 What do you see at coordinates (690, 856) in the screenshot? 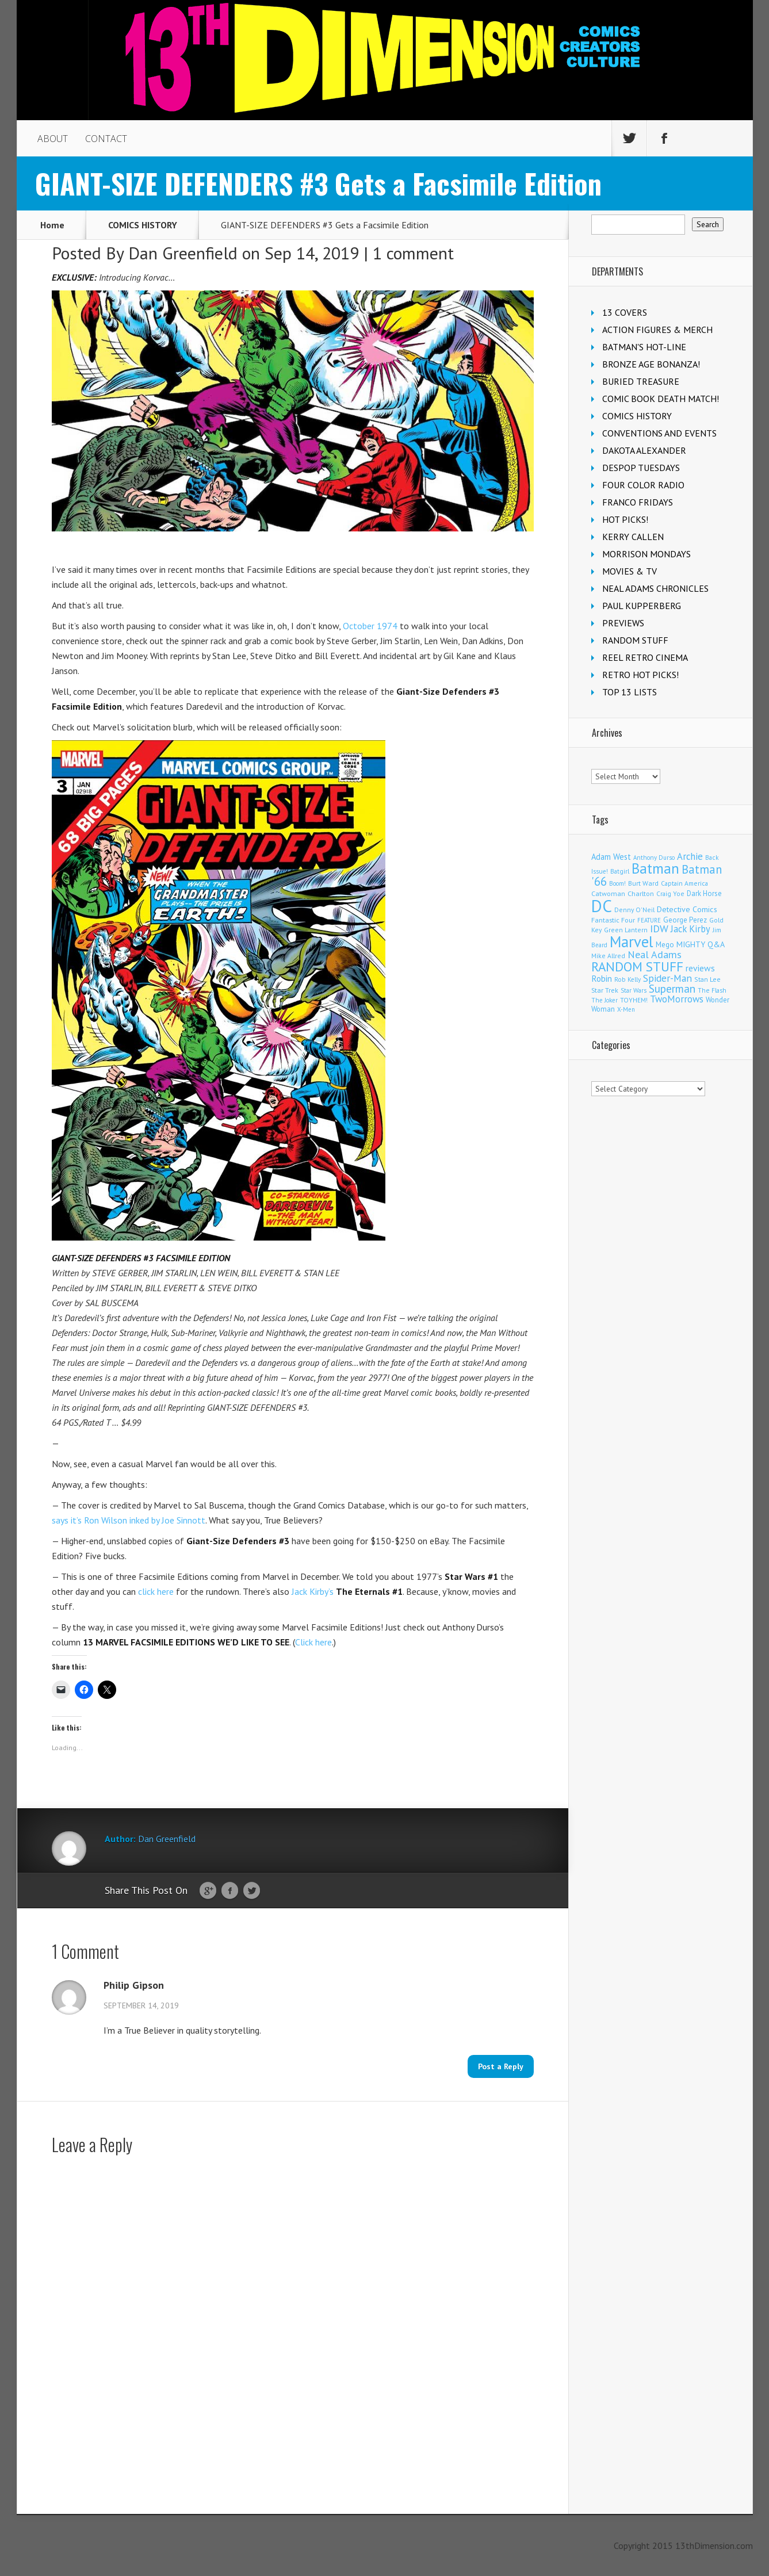
I see `Archie [Archie (317 items)]` at bounding box center [690, 856].